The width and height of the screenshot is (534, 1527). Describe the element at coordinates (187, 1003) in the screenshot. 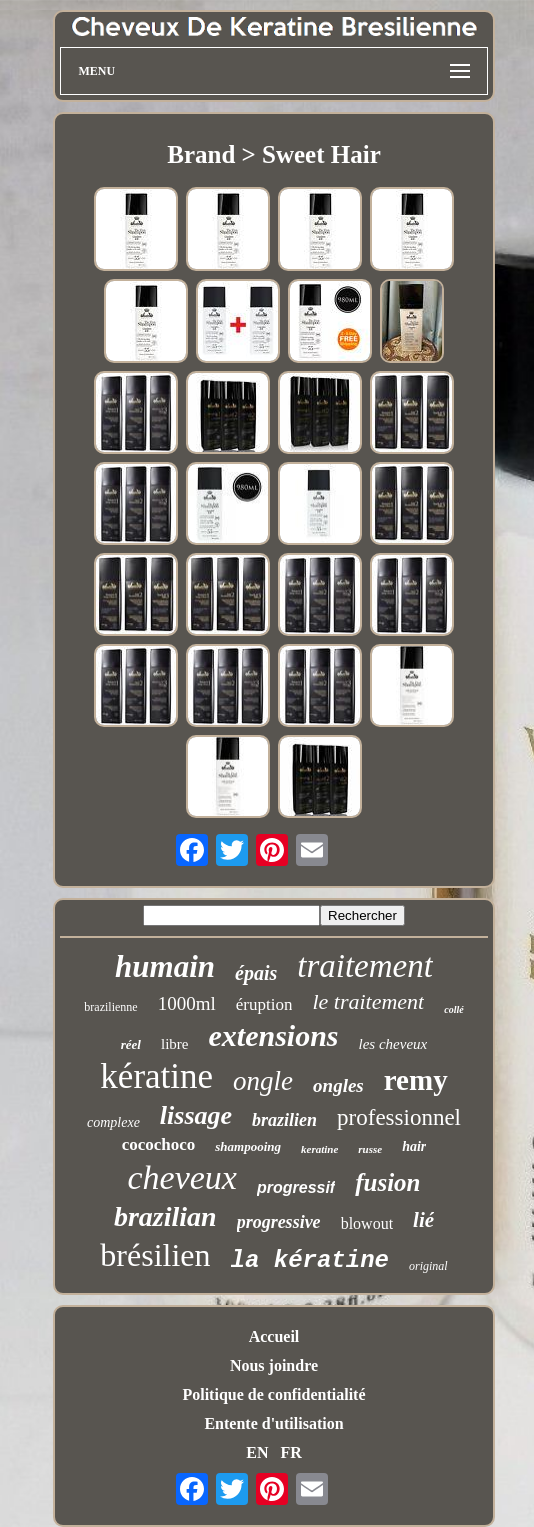

I see `1000ml` at that location.